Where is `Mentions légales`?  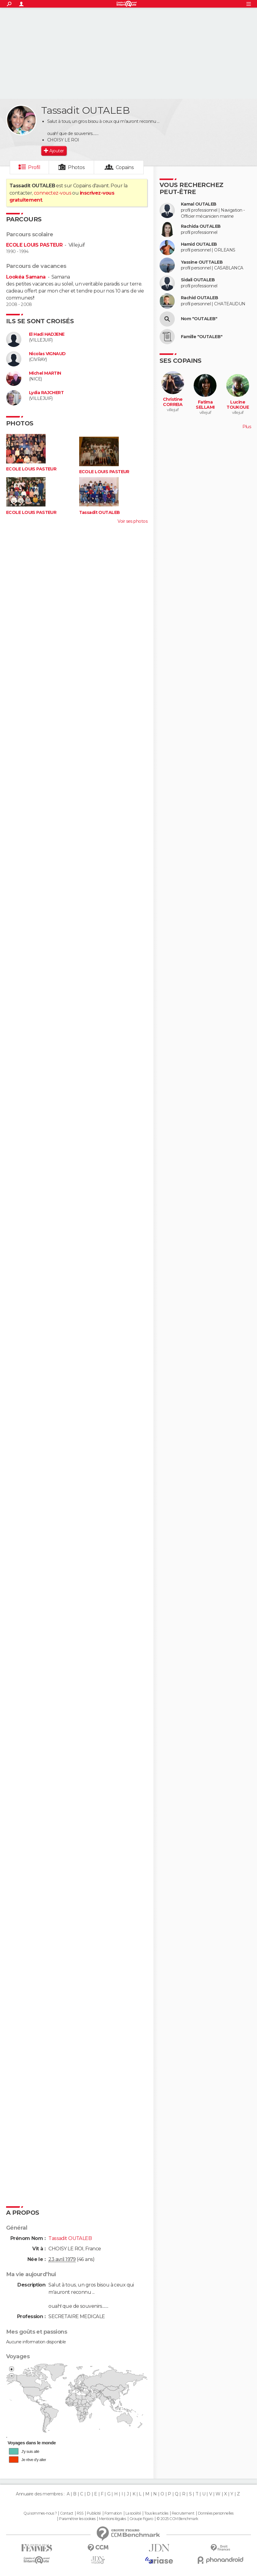
Mentions légales is located at coordinates (112, 2519).